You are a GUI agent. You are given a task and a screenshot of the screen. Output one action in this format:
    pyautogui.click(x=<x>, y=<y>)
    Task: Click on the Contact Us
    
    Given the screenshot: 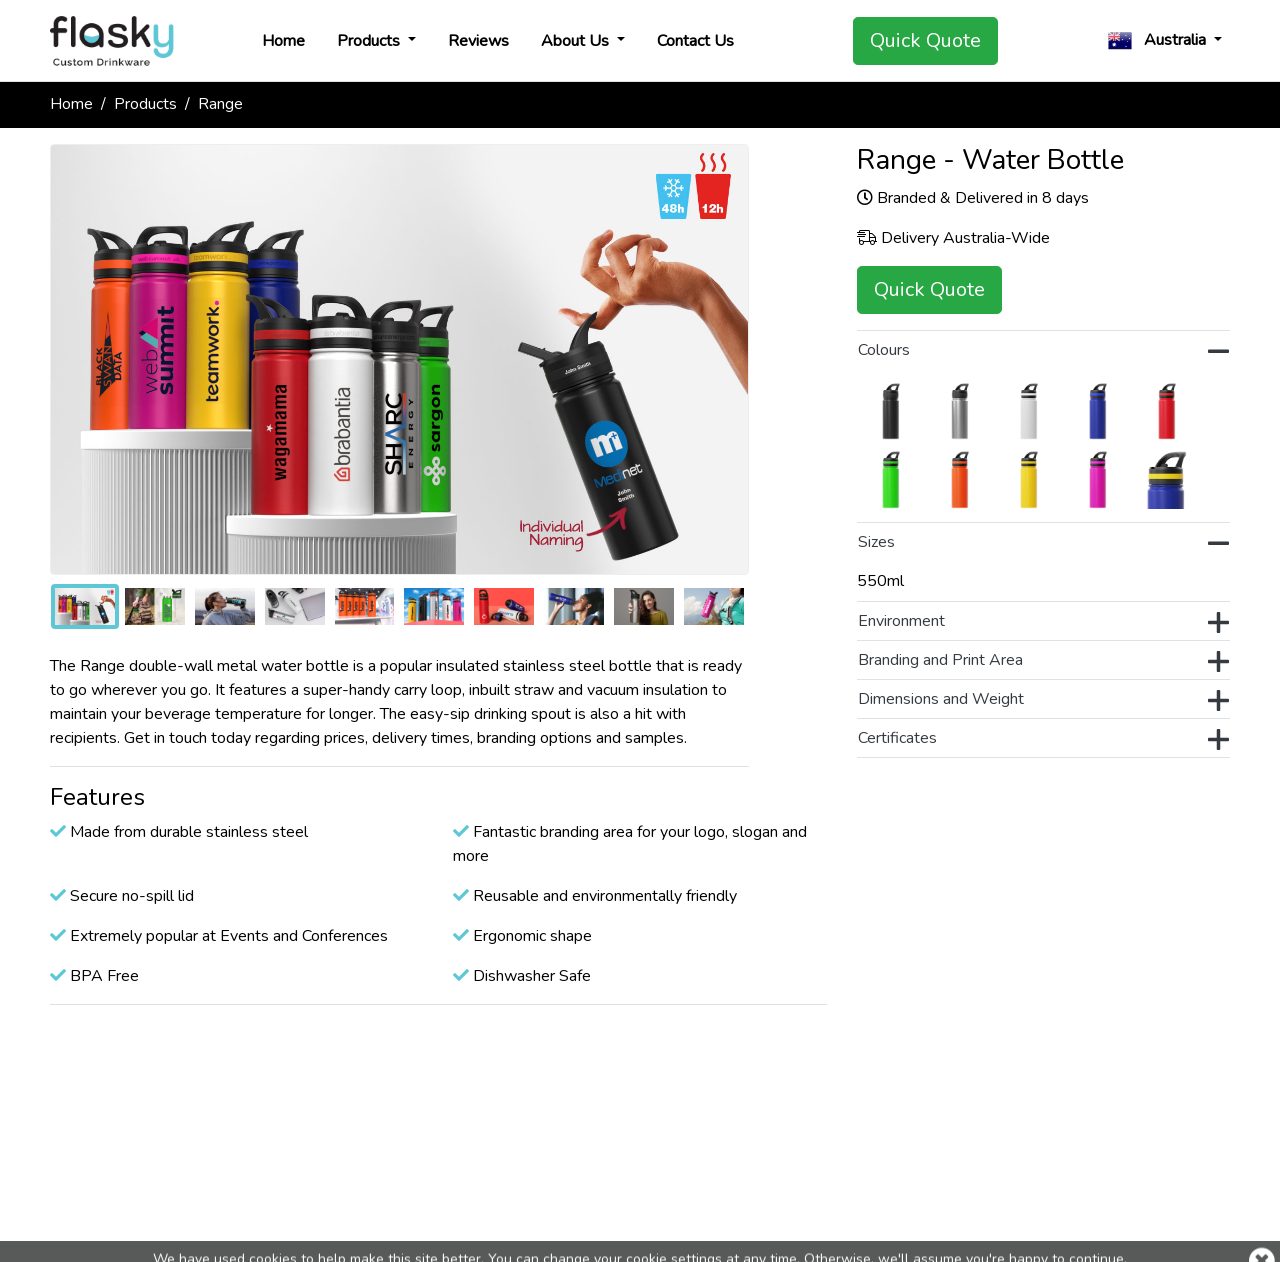 What is the action you would take?
    pyautogui.click(x=695, y=41)
    